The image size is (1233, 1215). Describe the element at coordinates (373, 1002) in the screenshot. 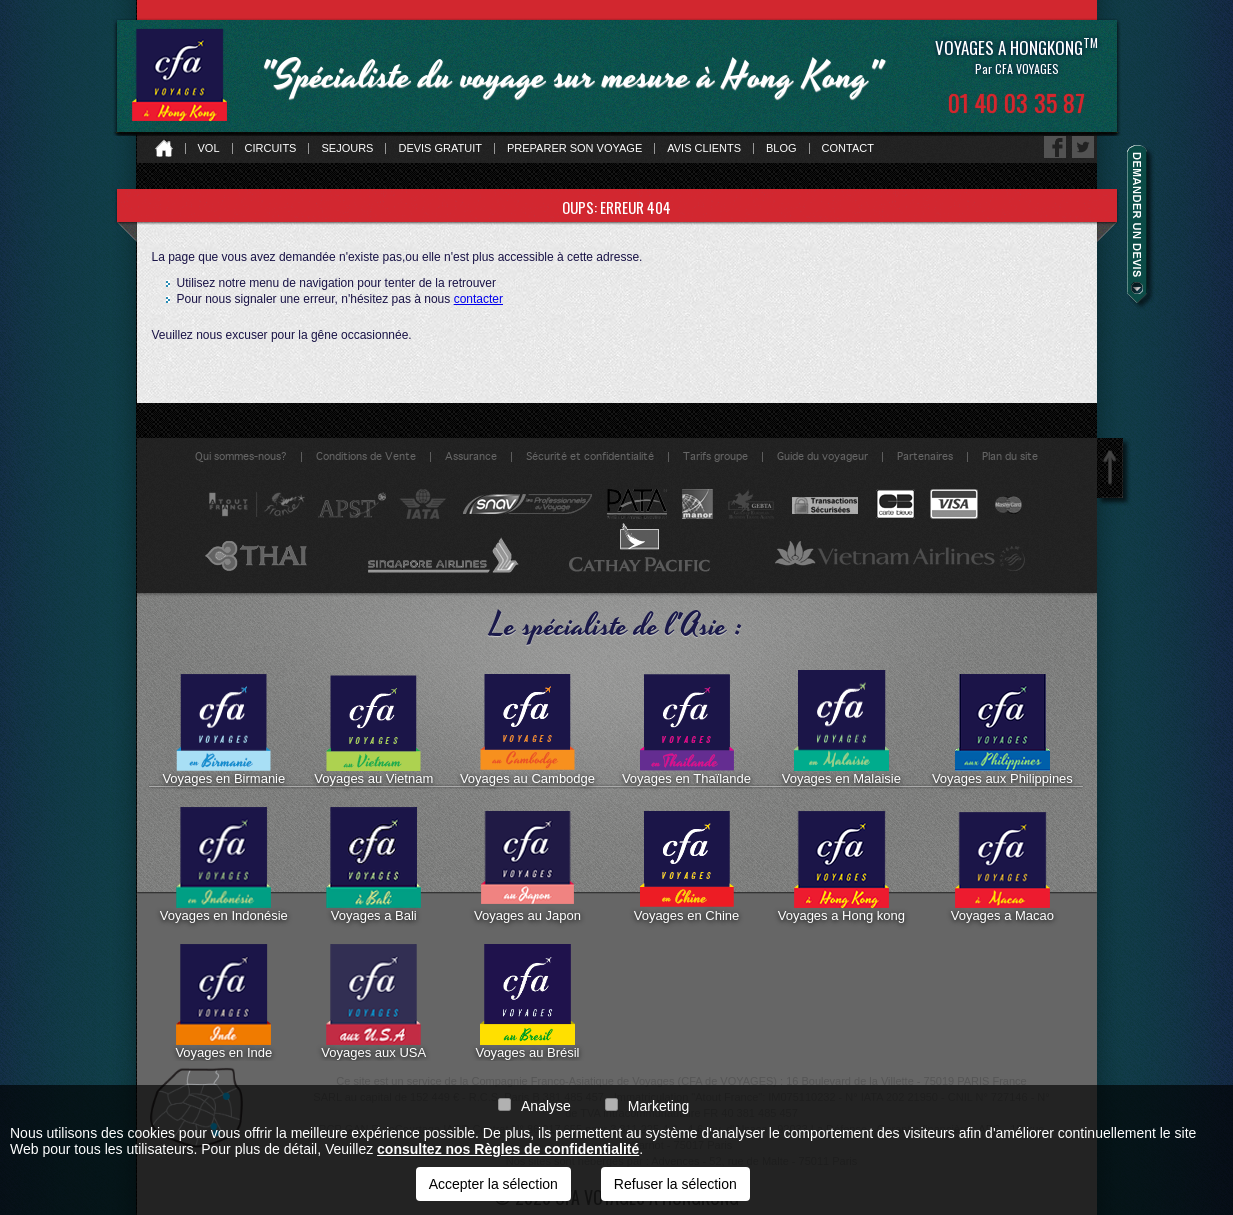

I see `Voyages aux USA` at that location.